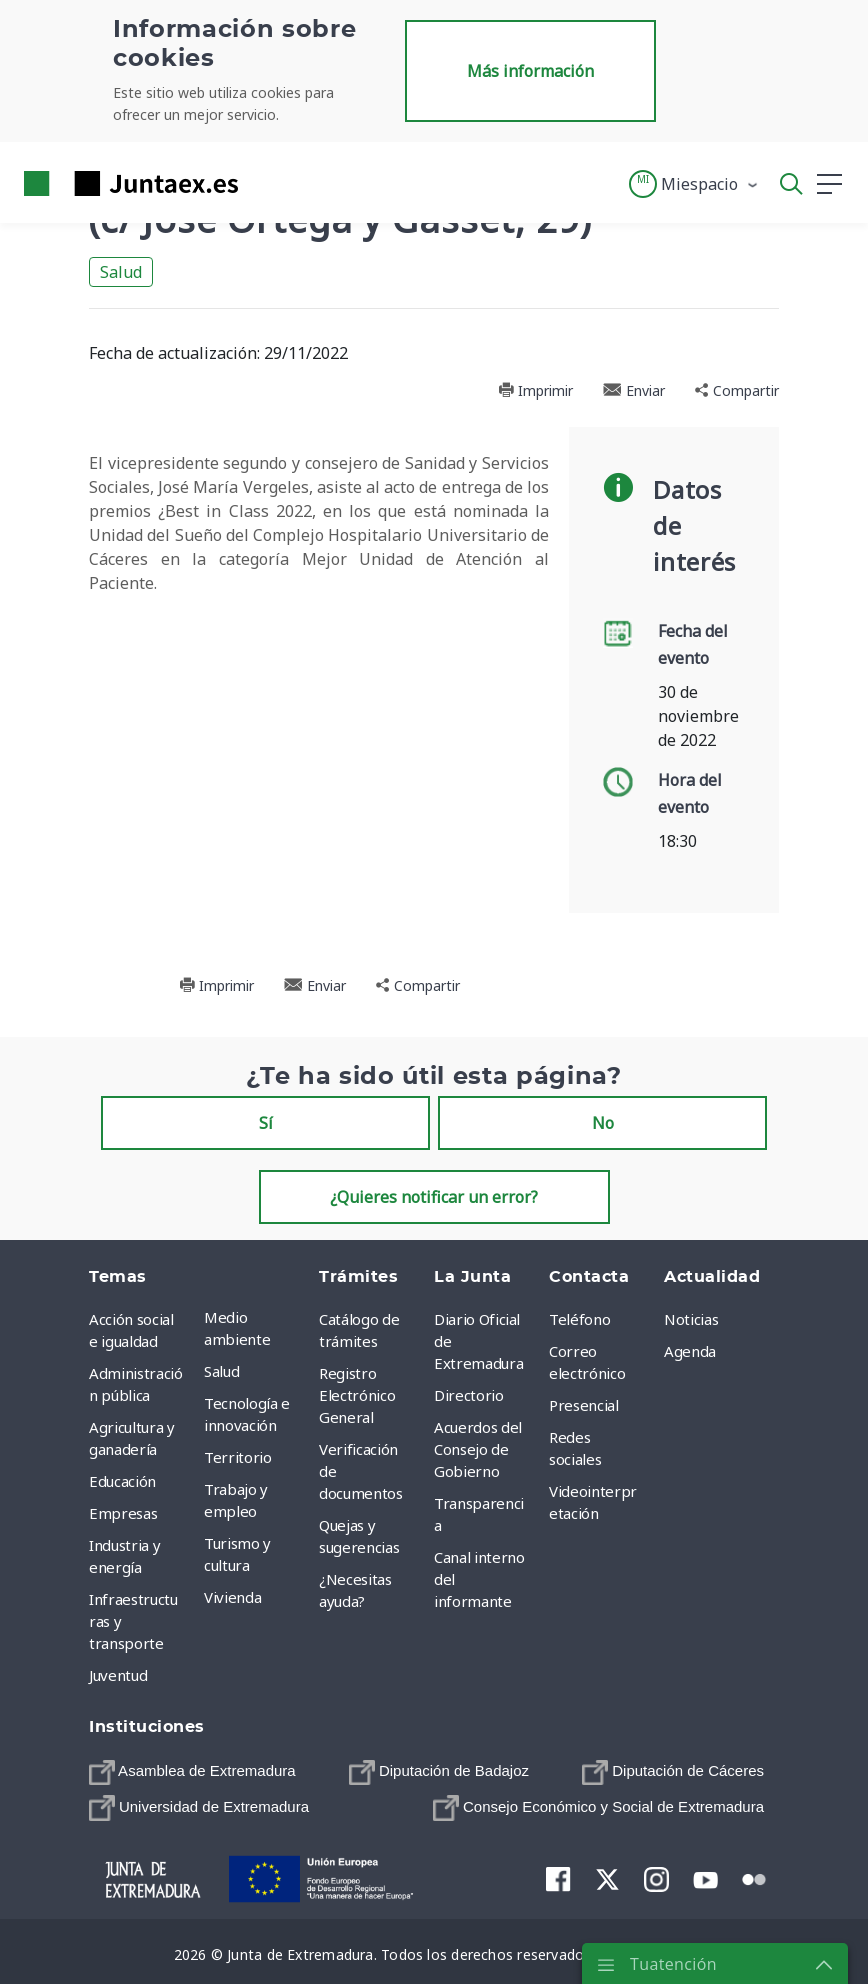  I want to click on [button], so click(694, 184).